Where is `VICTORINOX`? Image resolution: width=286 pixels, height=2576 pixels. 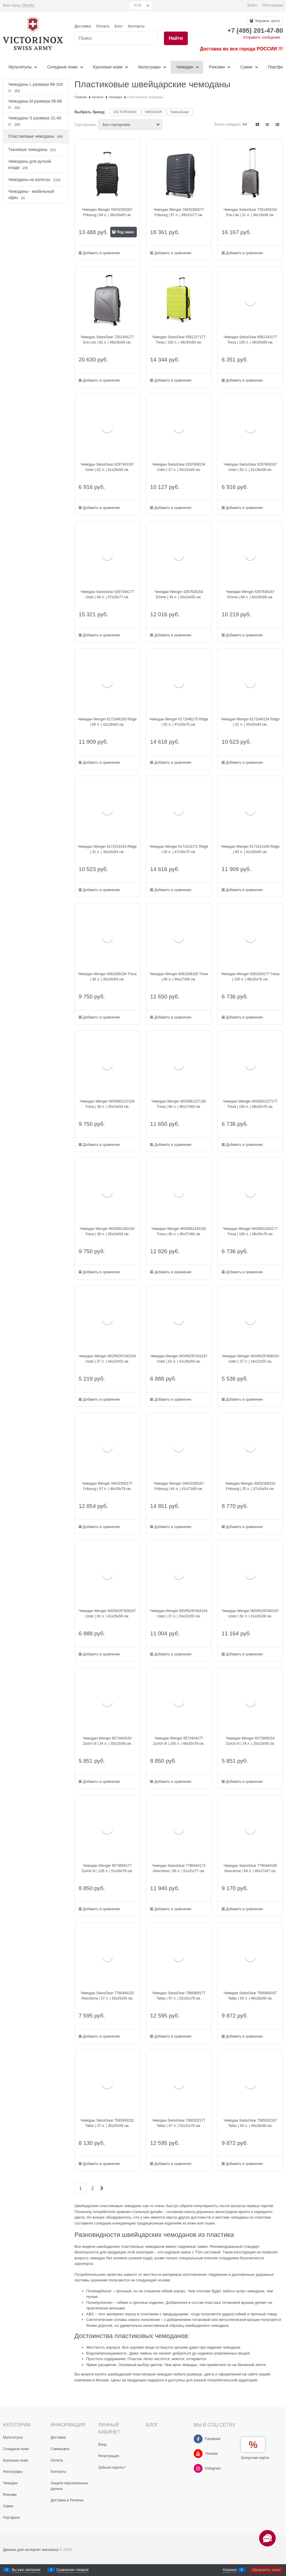
VICTORINOX is located at coordinates (125, 112).